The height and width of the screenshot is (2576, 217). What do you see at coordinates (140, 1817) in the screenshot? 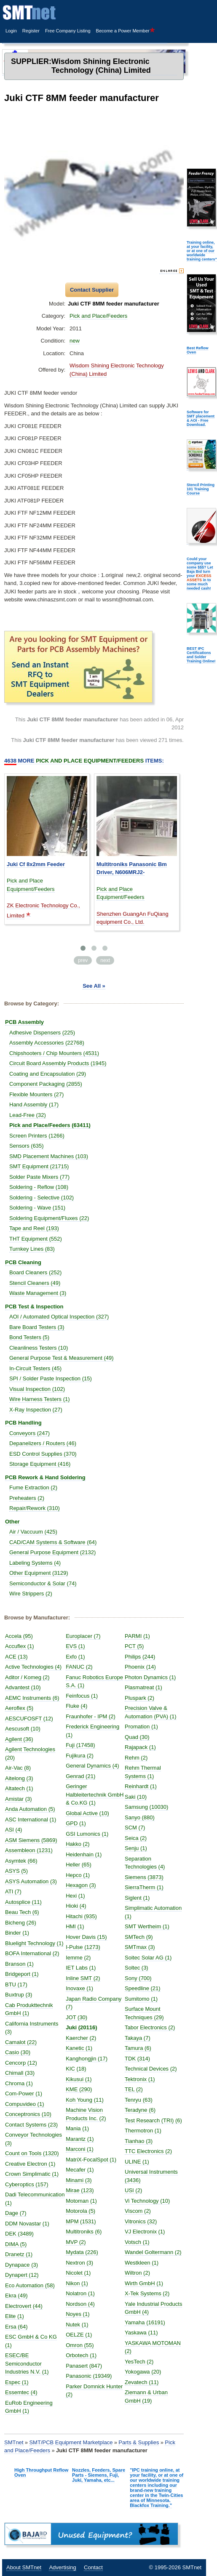
I see `Sanyo (880)` at bounding box center [140, 1817].